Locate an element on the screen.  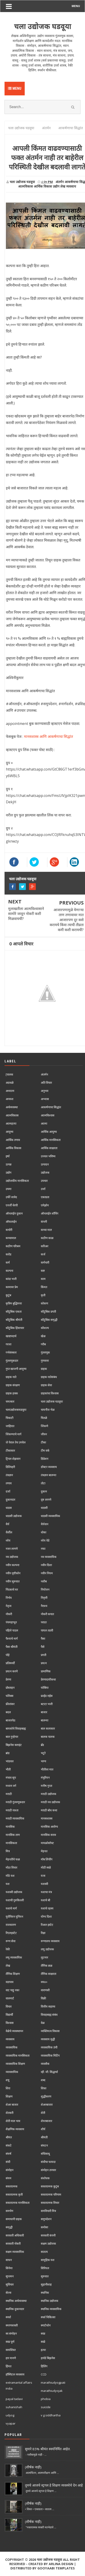
कर्मचारी is located at coordinates (45, 1262).